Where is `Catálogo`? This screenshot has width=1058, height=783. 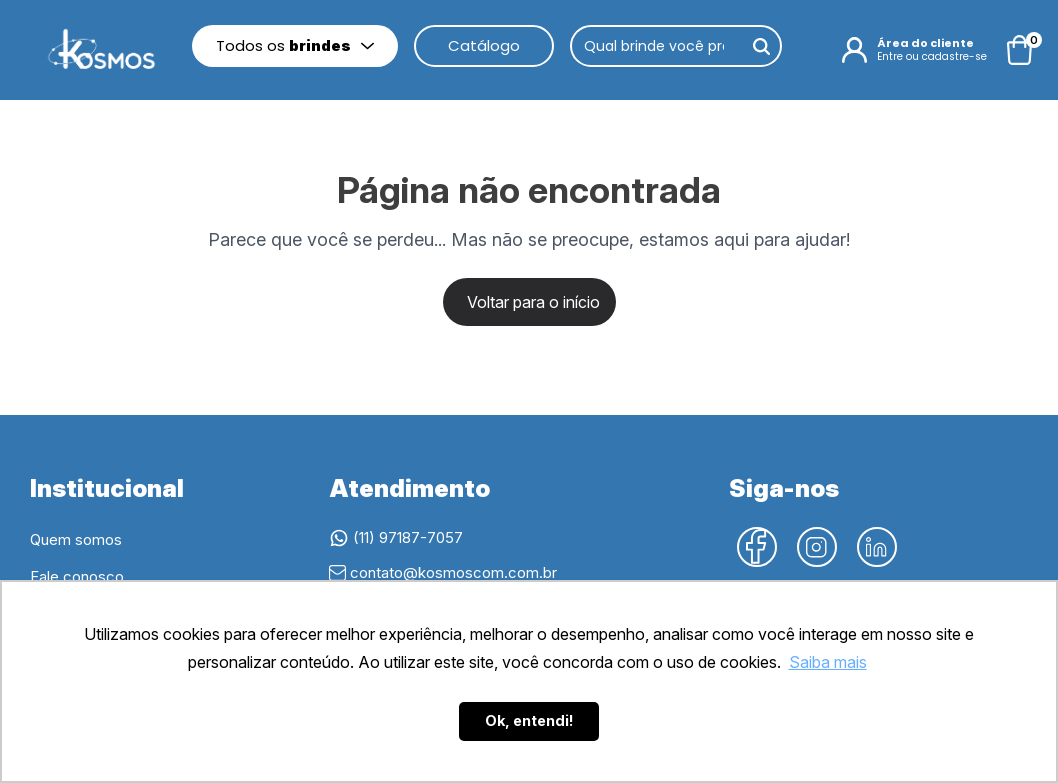 Catálogo is located at coordinates (484, 45).